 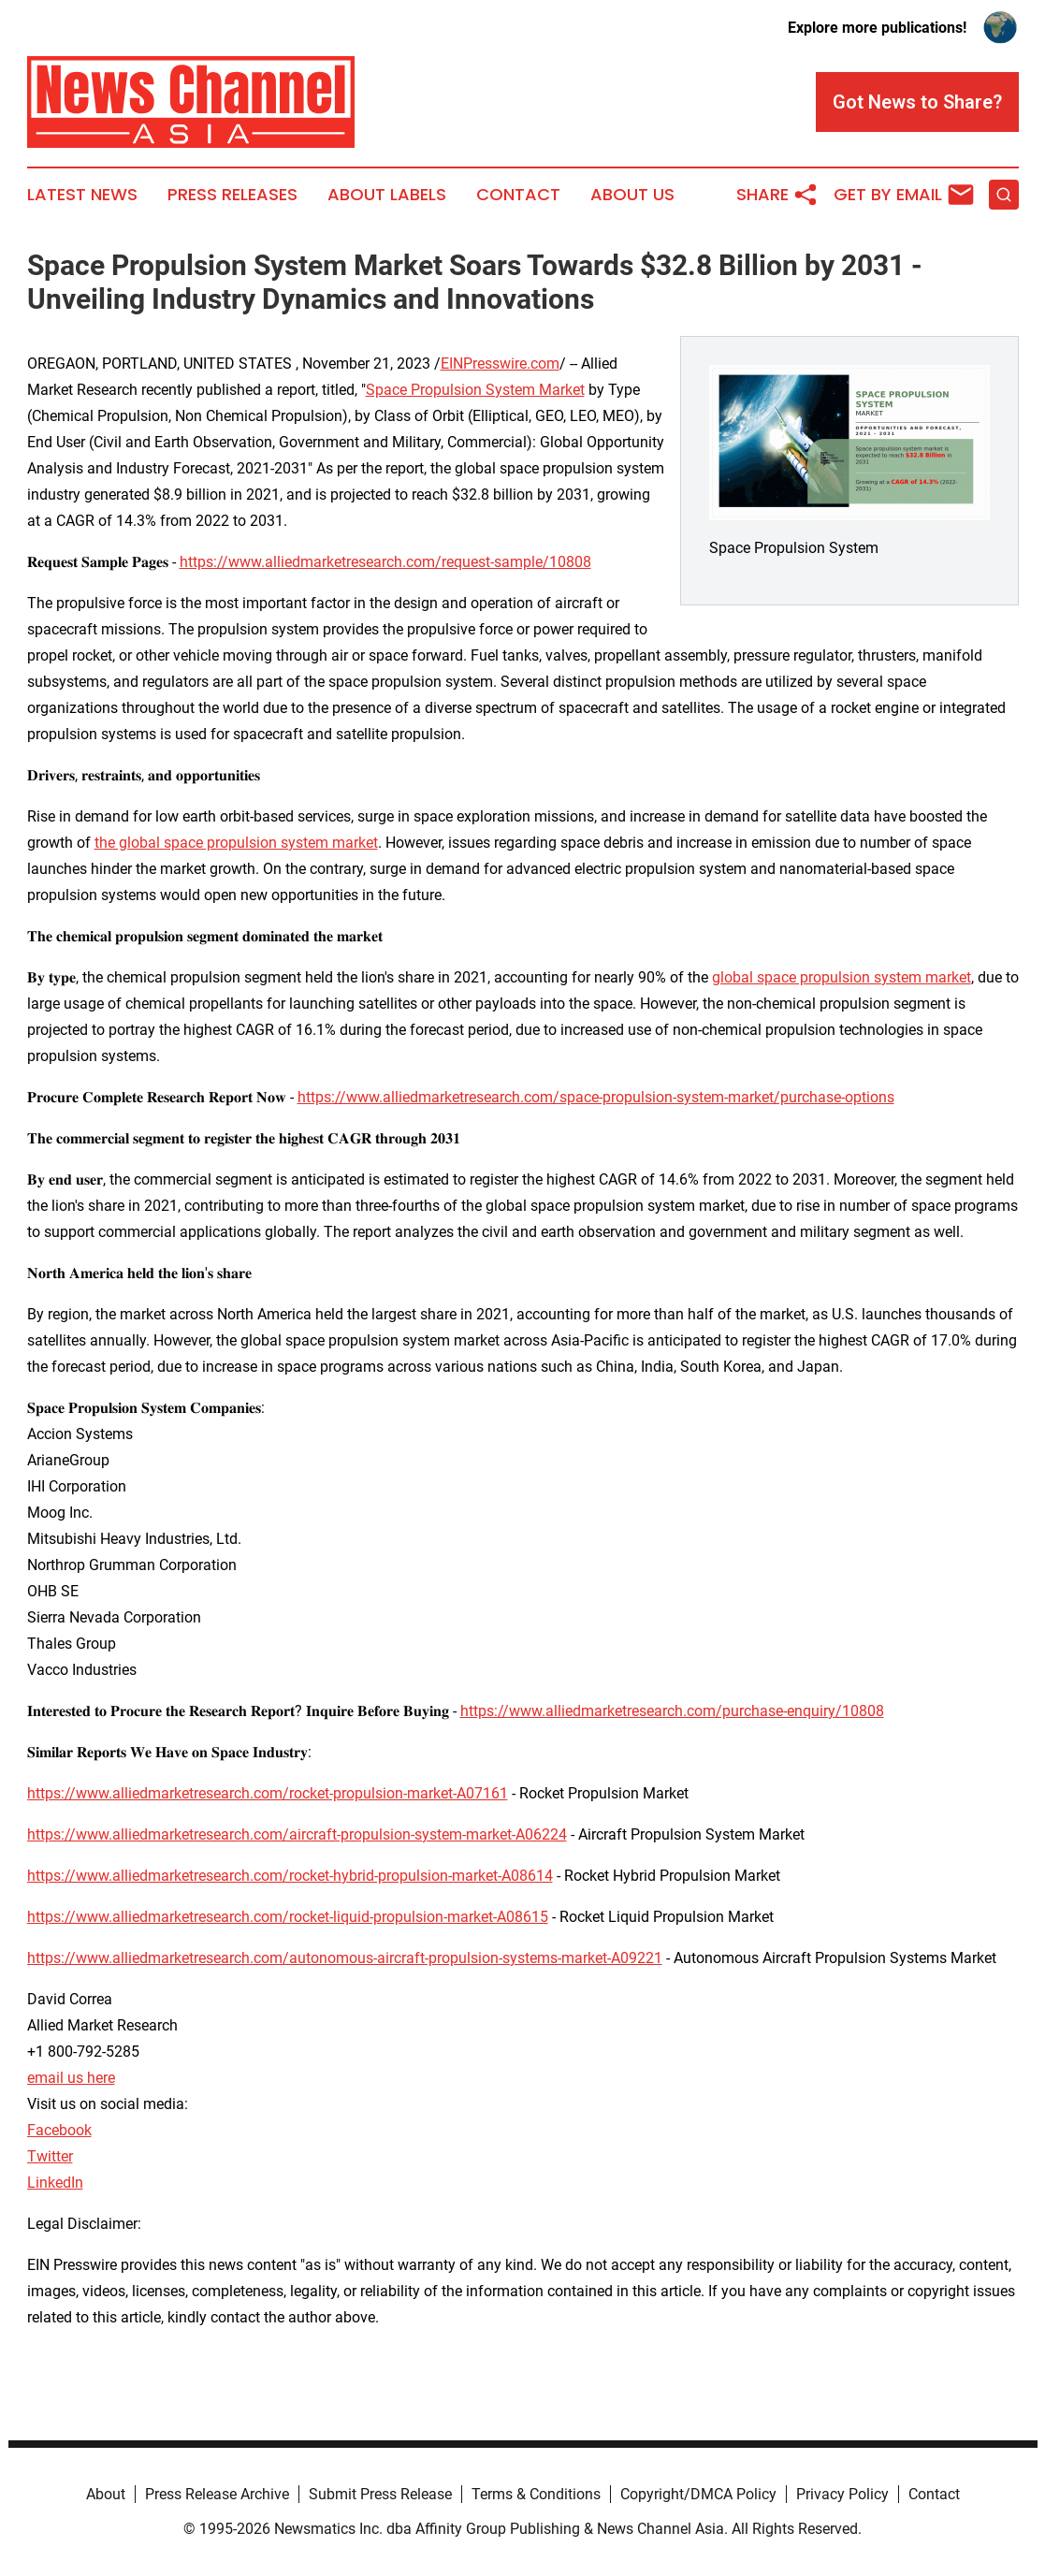 What do you see at coordinates (632, 194) in the screenshot?
I see `About Us` at bounding box center [632, 194].